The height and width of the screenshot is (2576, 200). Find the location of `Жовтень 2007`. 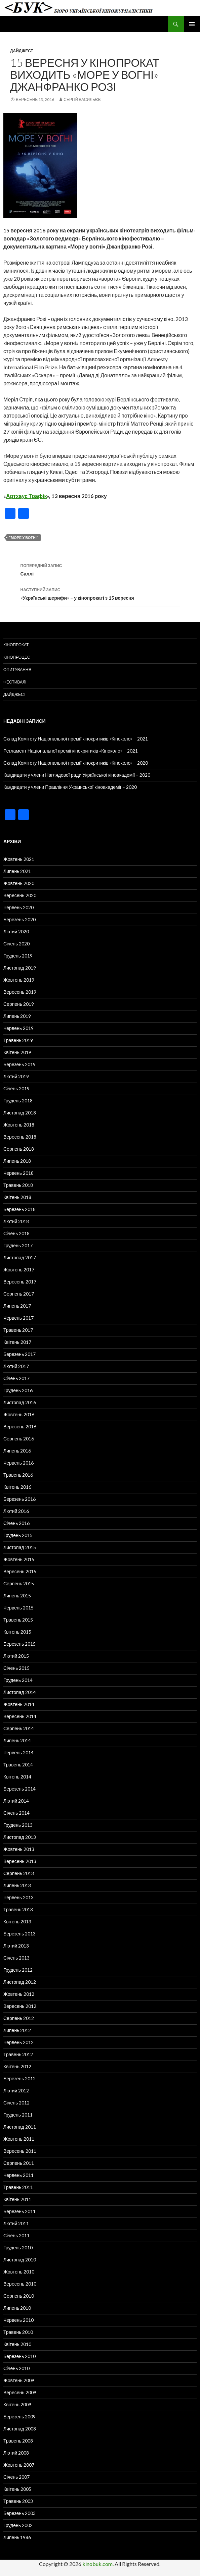

Жовтень 2007 is located at coordinates (18, 2465).